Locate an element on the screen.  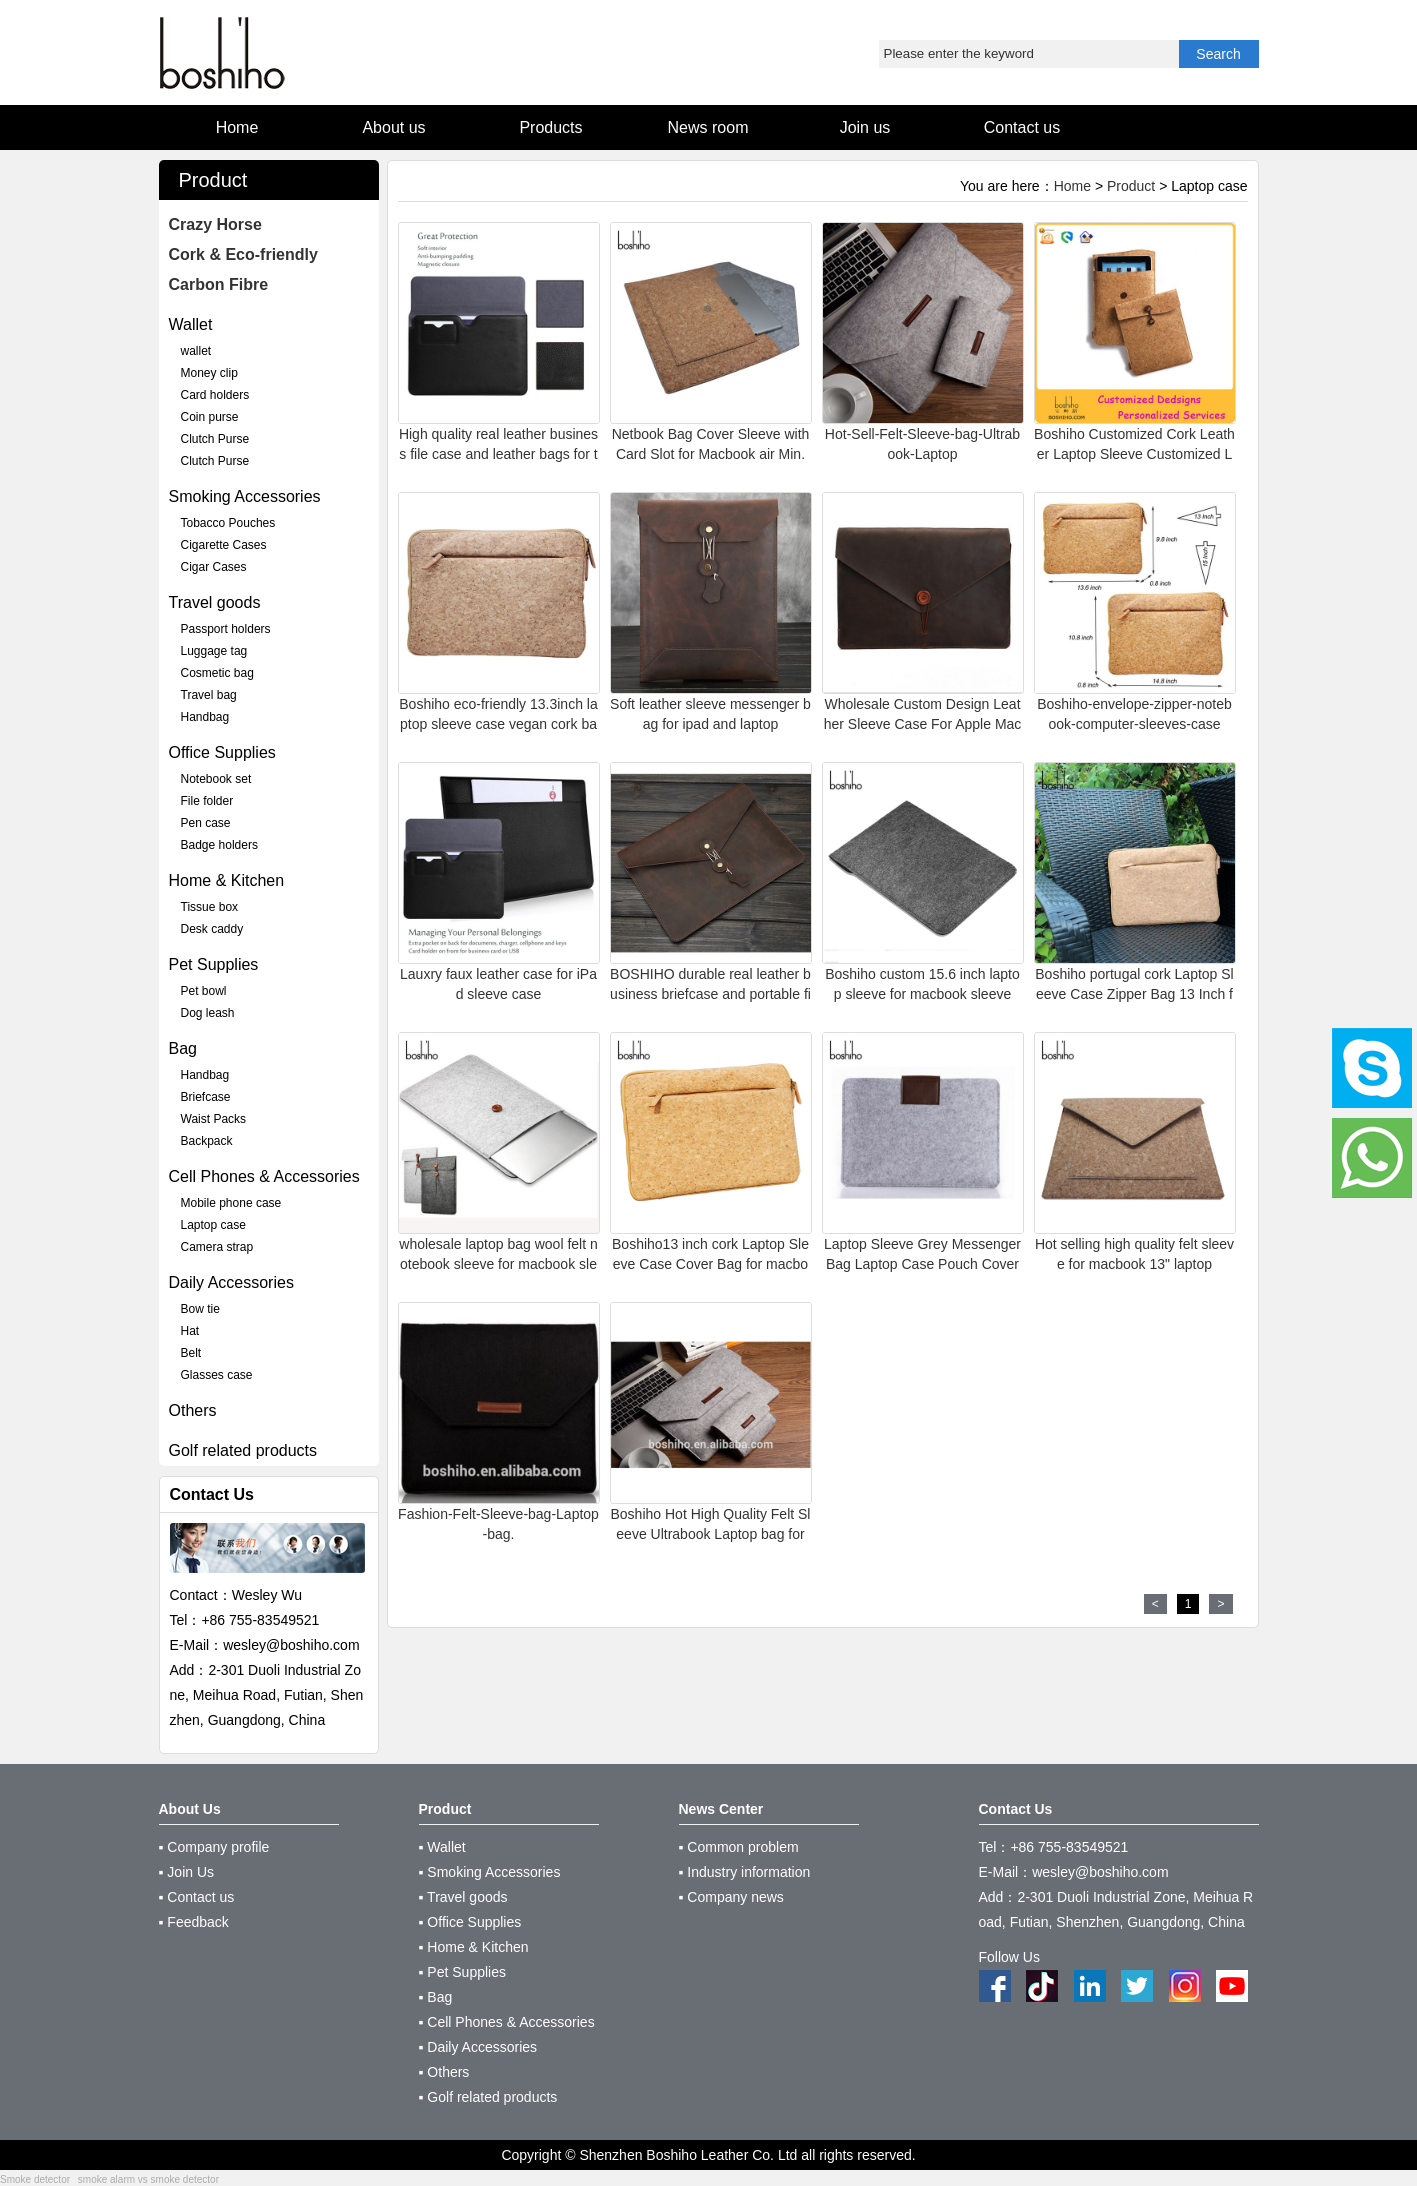
Tissue box is located at coordinates (210, 907).